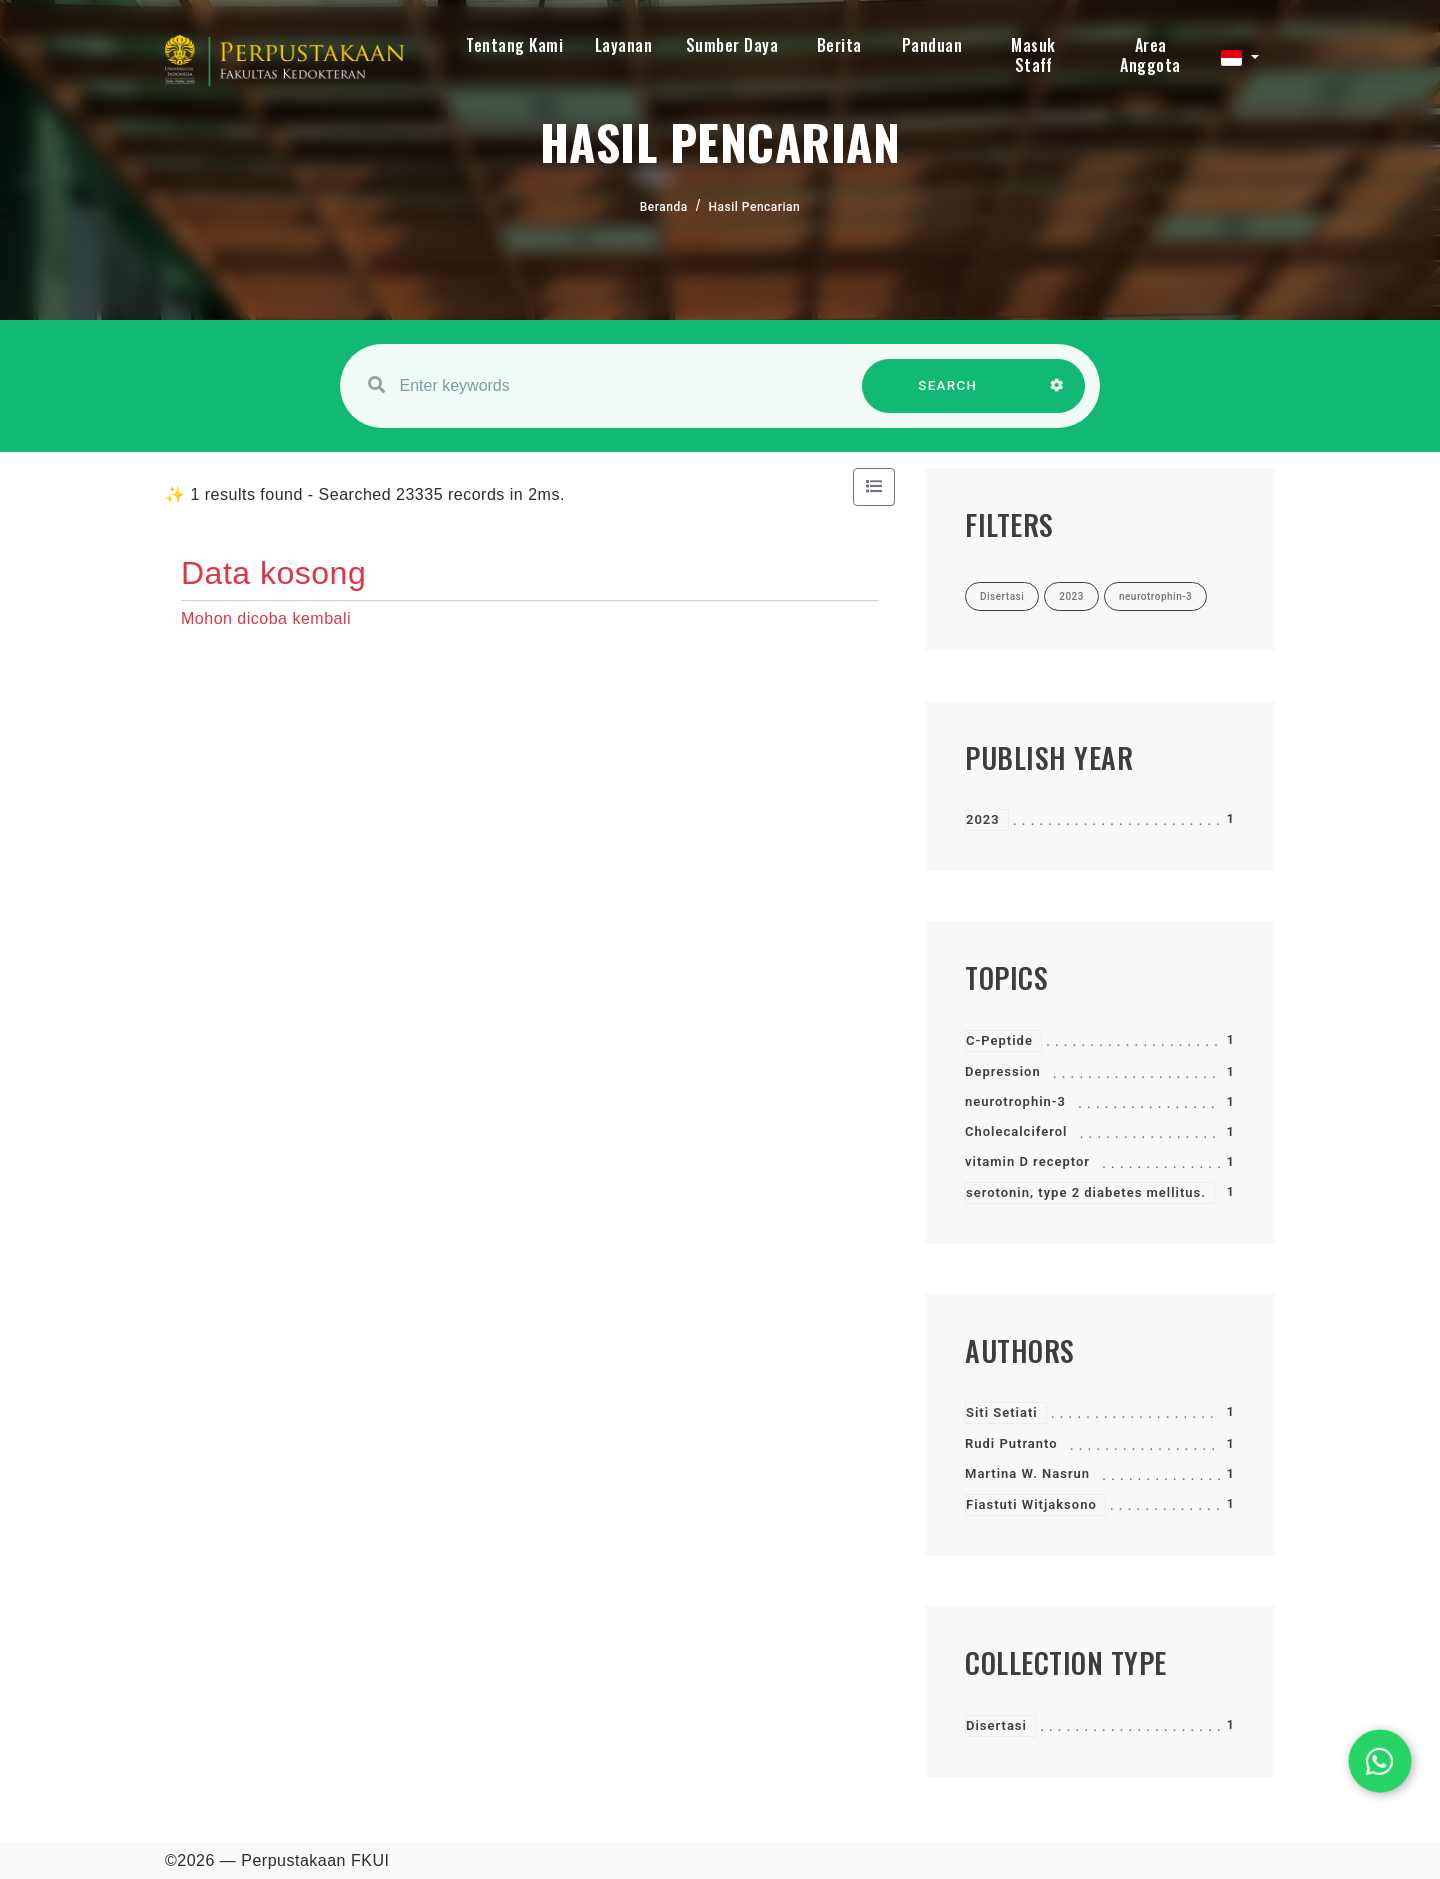 The image size is (1440, 1879). Describe the element at coordinates (996, 1725) in the screenshot. I see `Disertasi` at that location.